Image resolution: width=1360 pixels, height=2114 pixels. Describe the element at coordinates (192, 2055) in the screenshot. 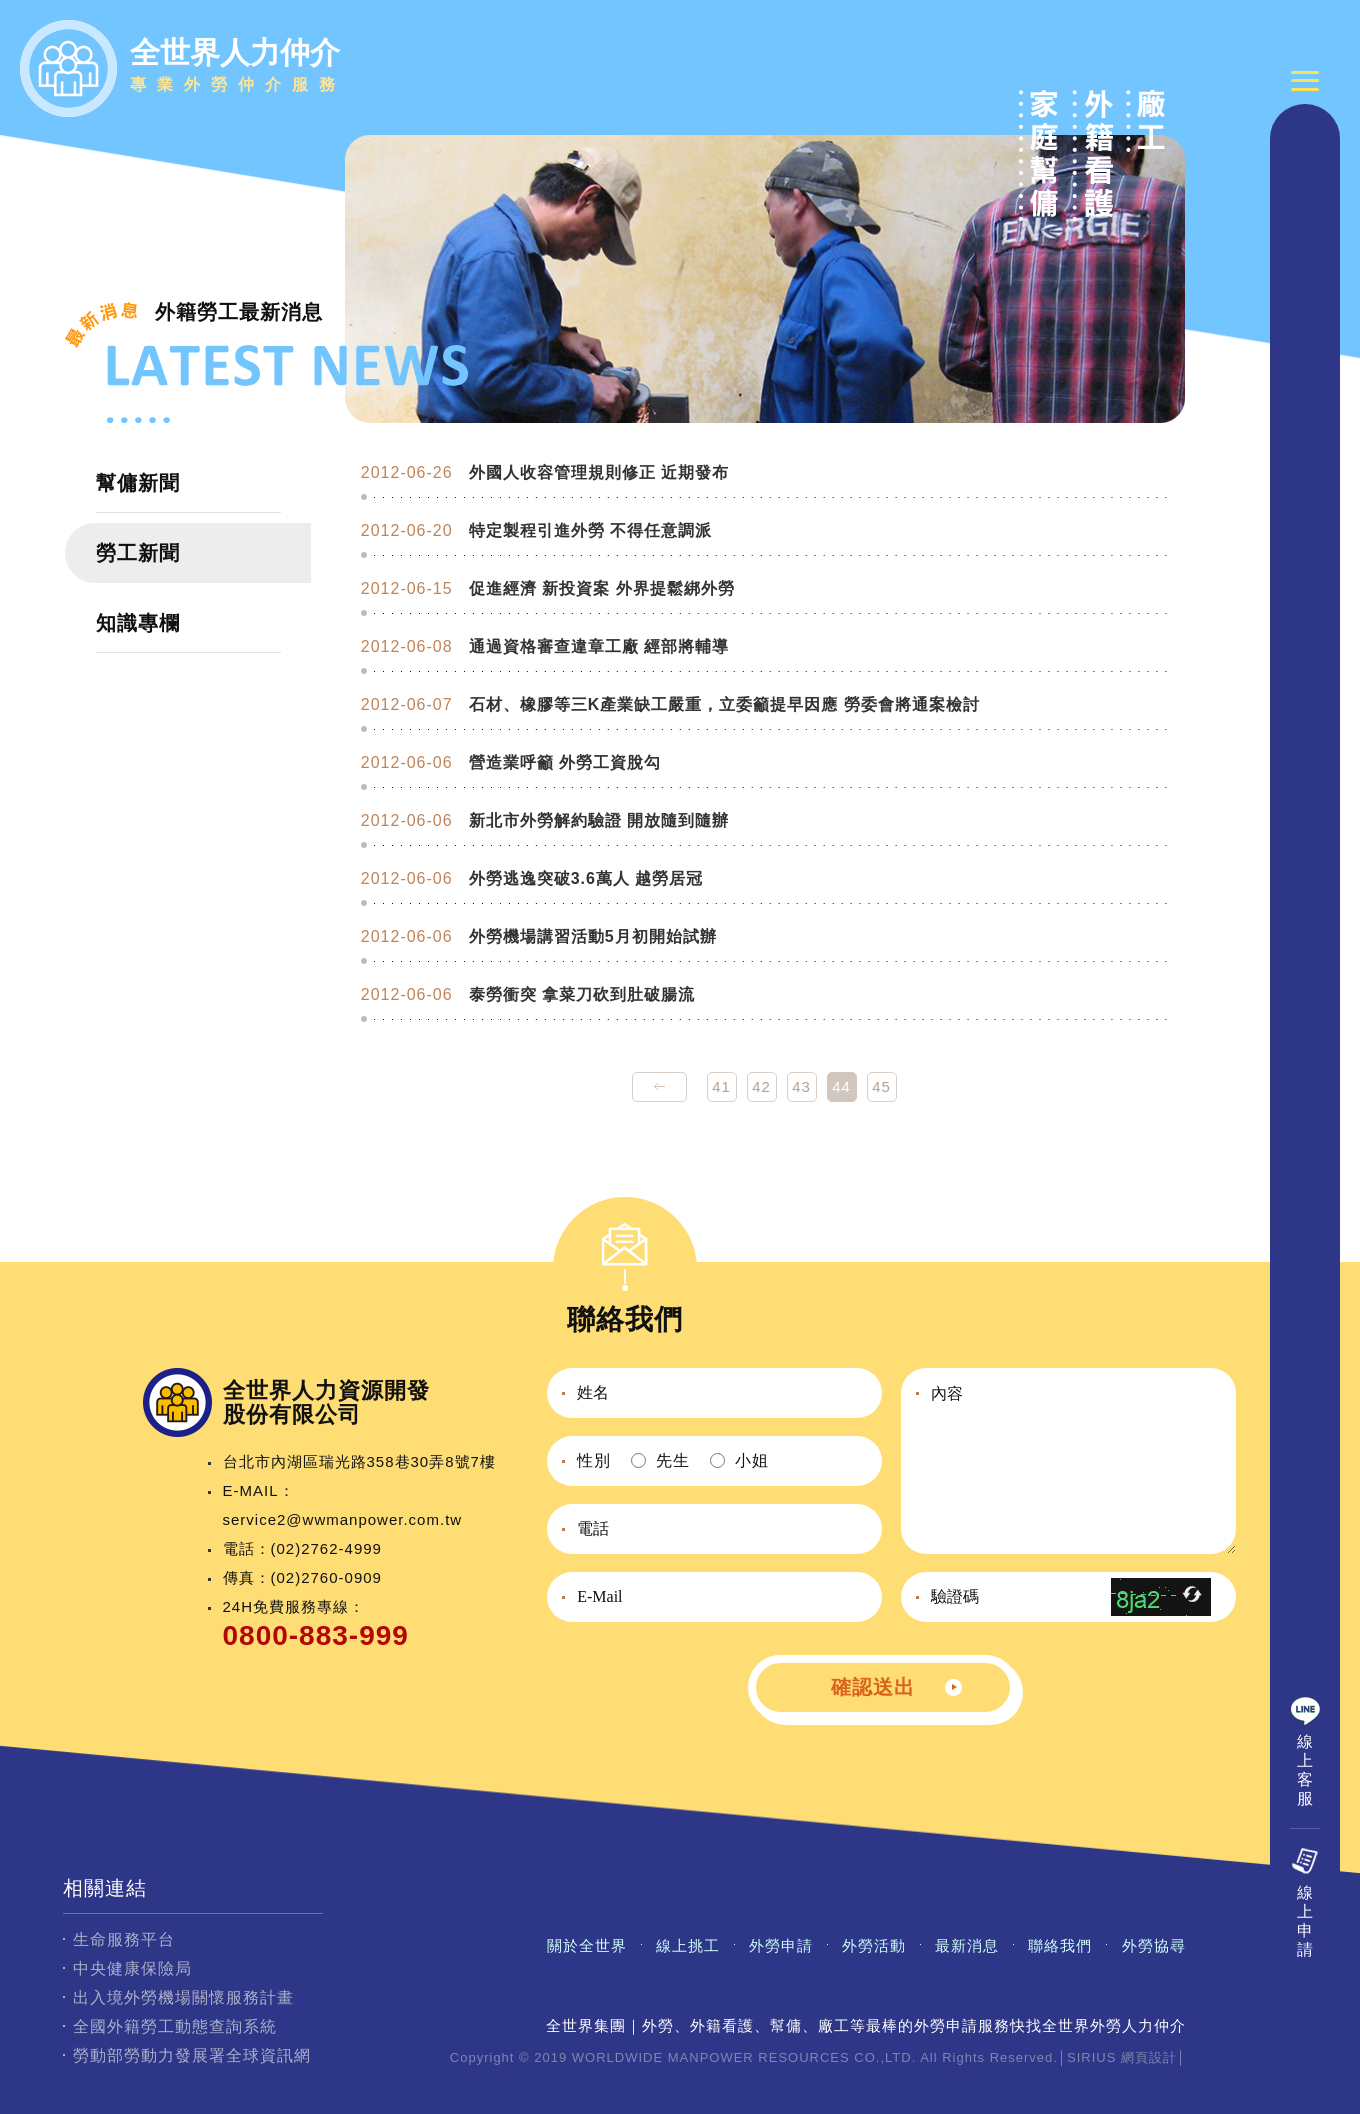

I see `勞動部勞動力發展署全球資訊網` at that location.